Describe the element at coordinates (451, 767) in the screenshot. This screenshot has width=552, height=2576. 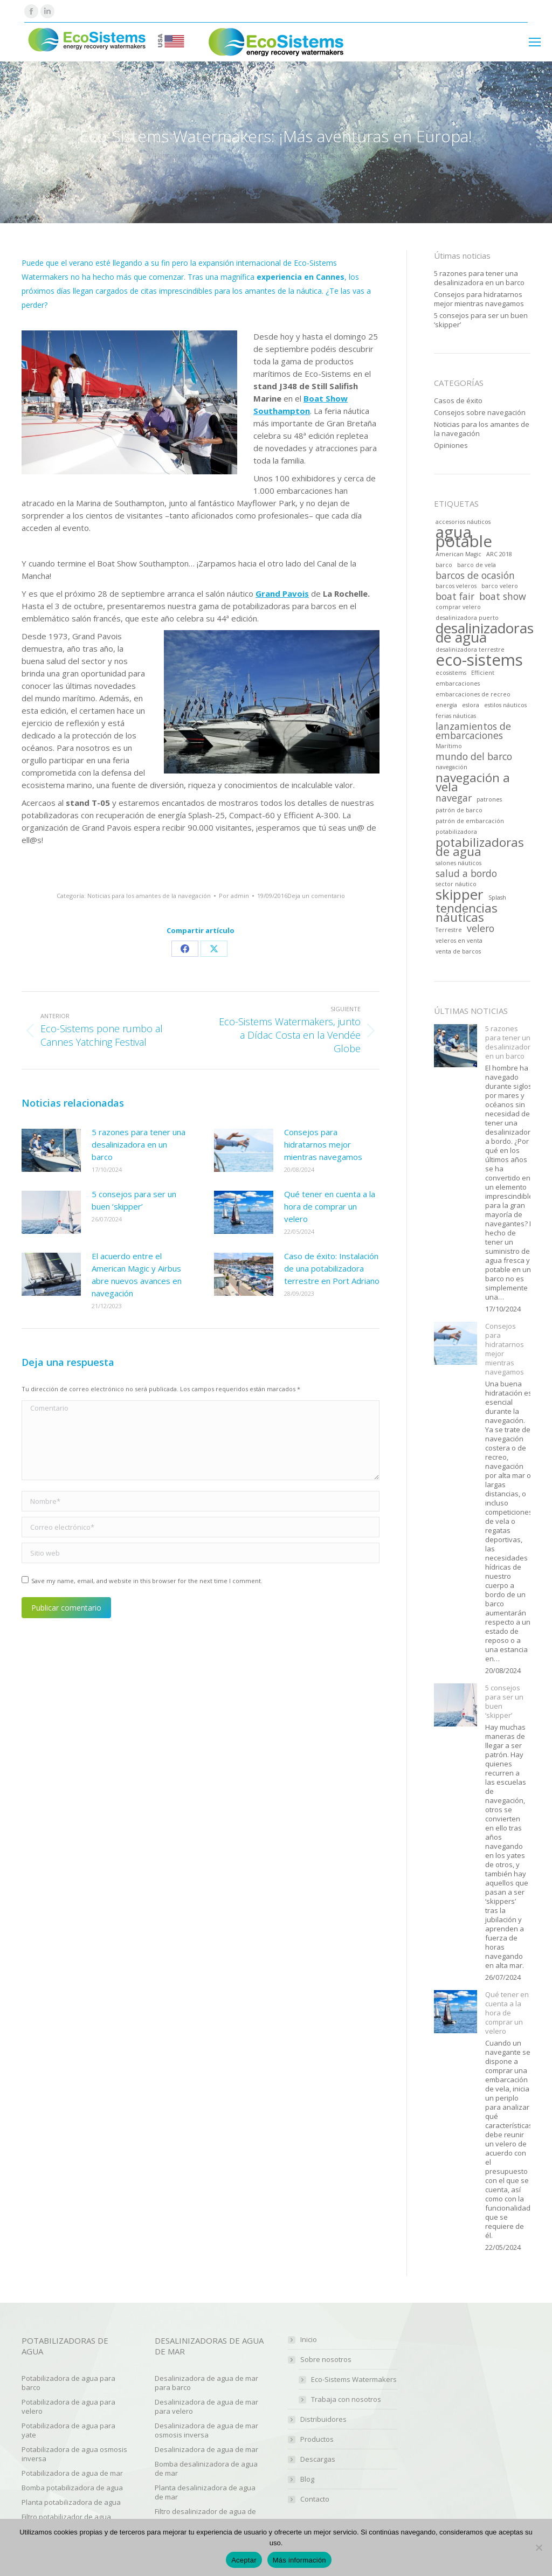
I see `navegación [navegación (1 elemento)]` at that location.